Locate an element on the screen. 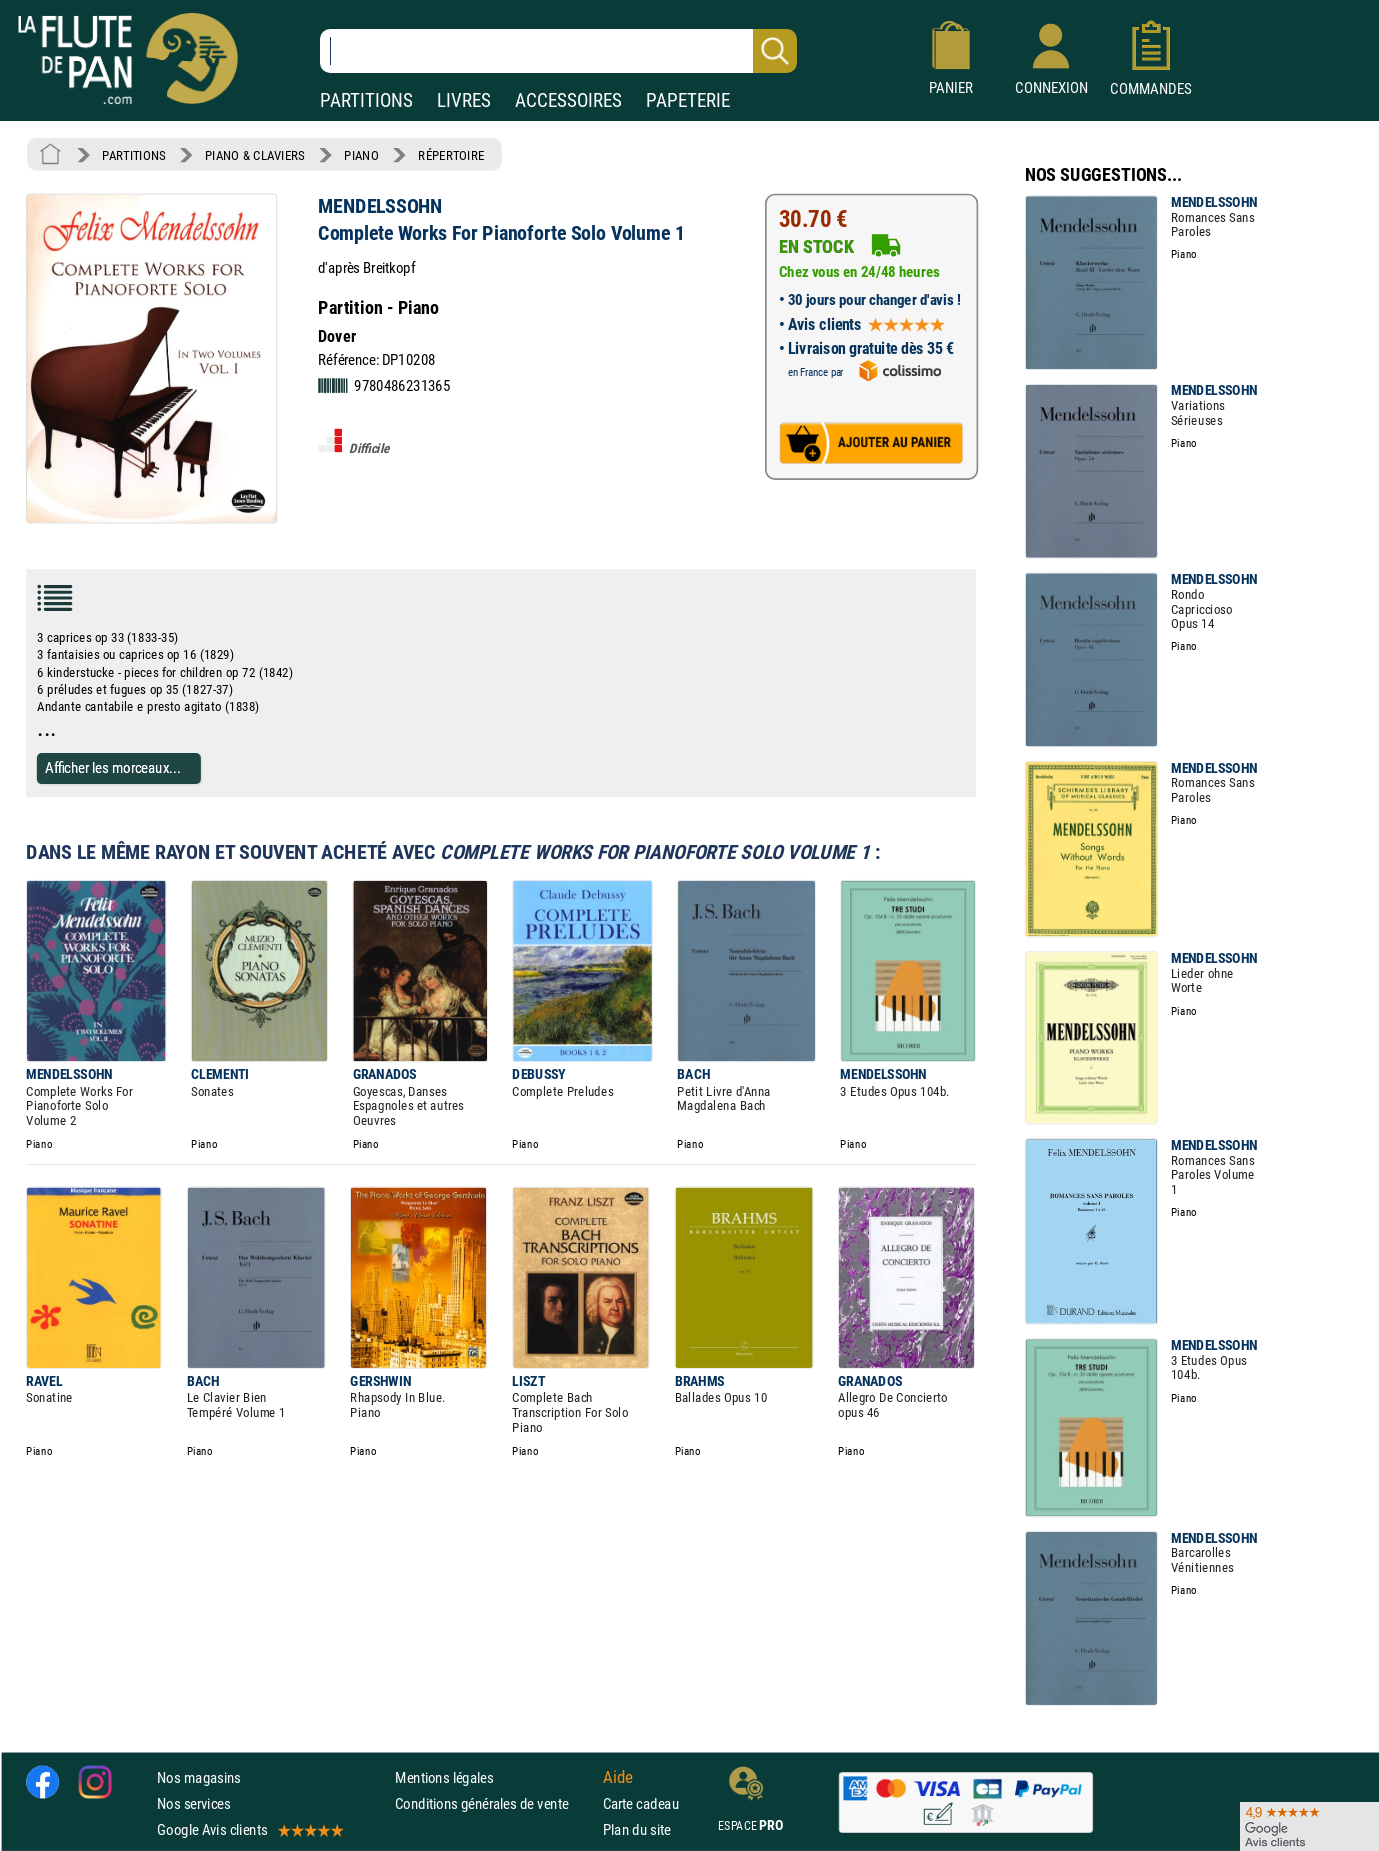  Google Avis clients is located at coordinates (249, 1829).